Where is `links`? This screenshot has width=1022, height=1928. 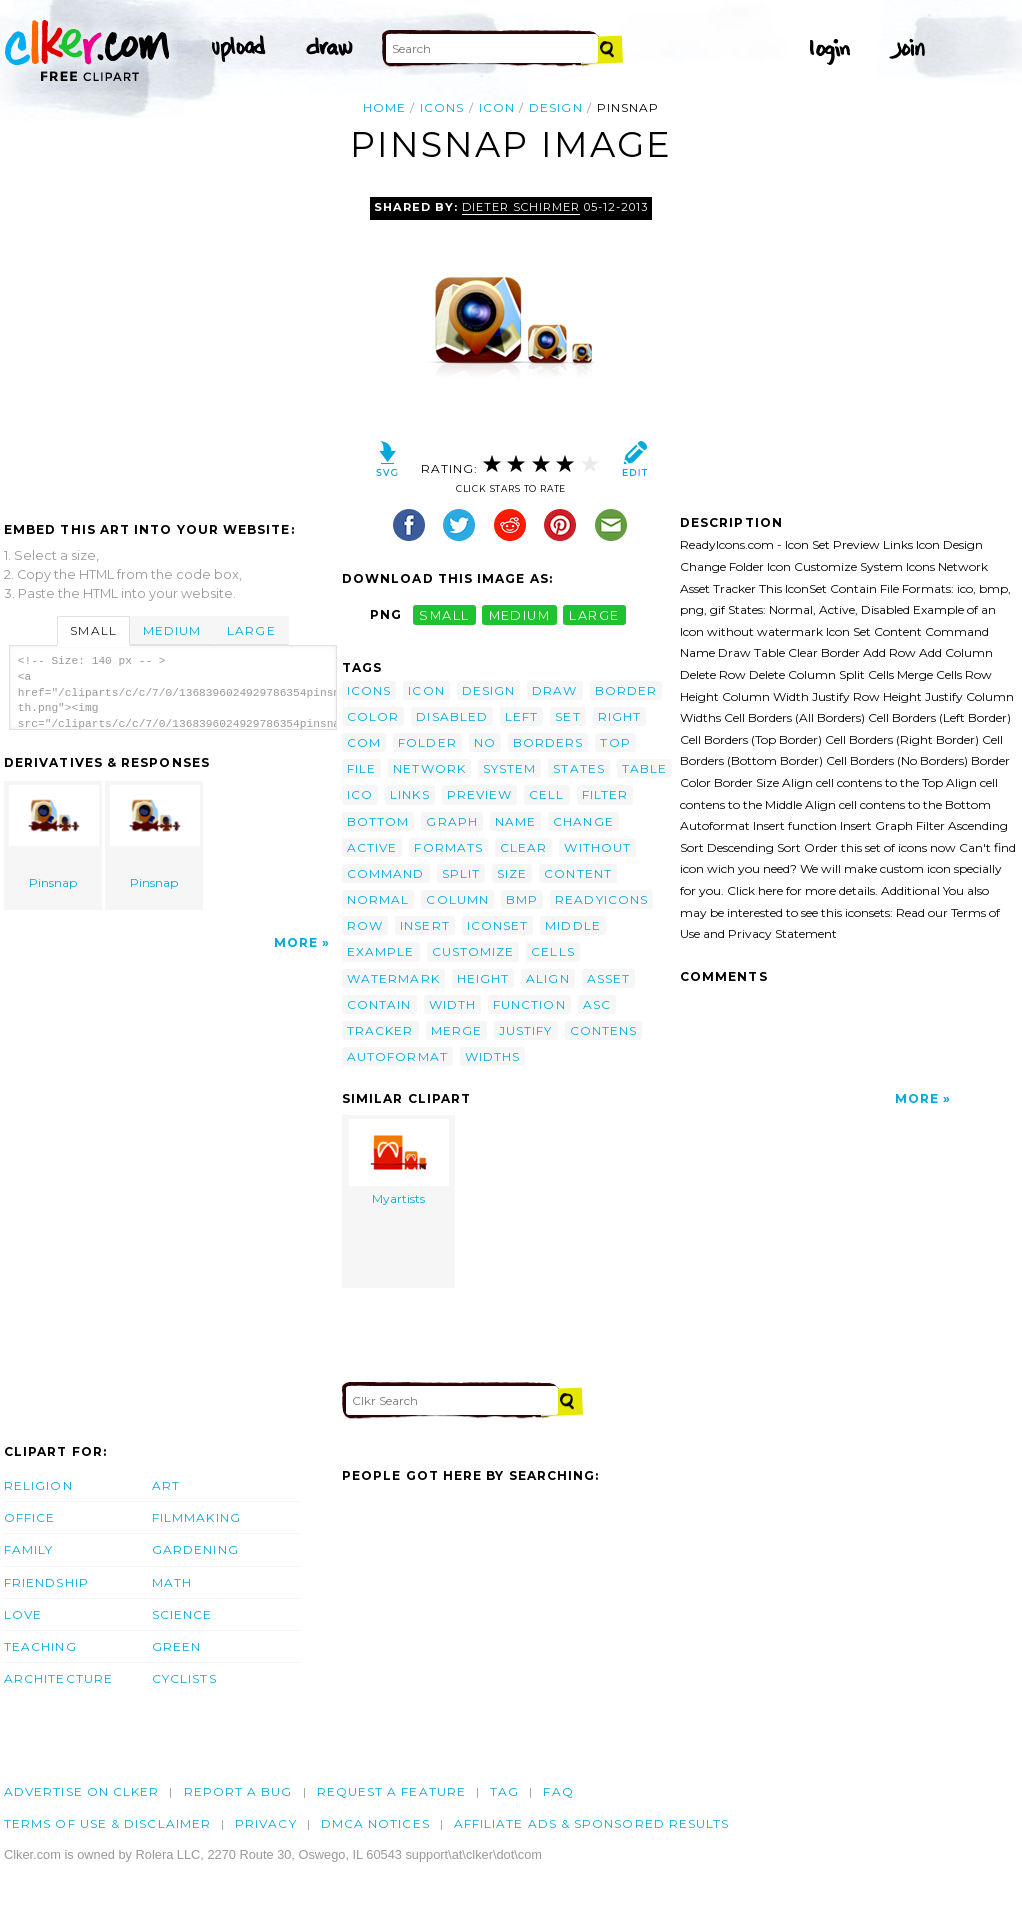
links is located at coordinates (409, 794).